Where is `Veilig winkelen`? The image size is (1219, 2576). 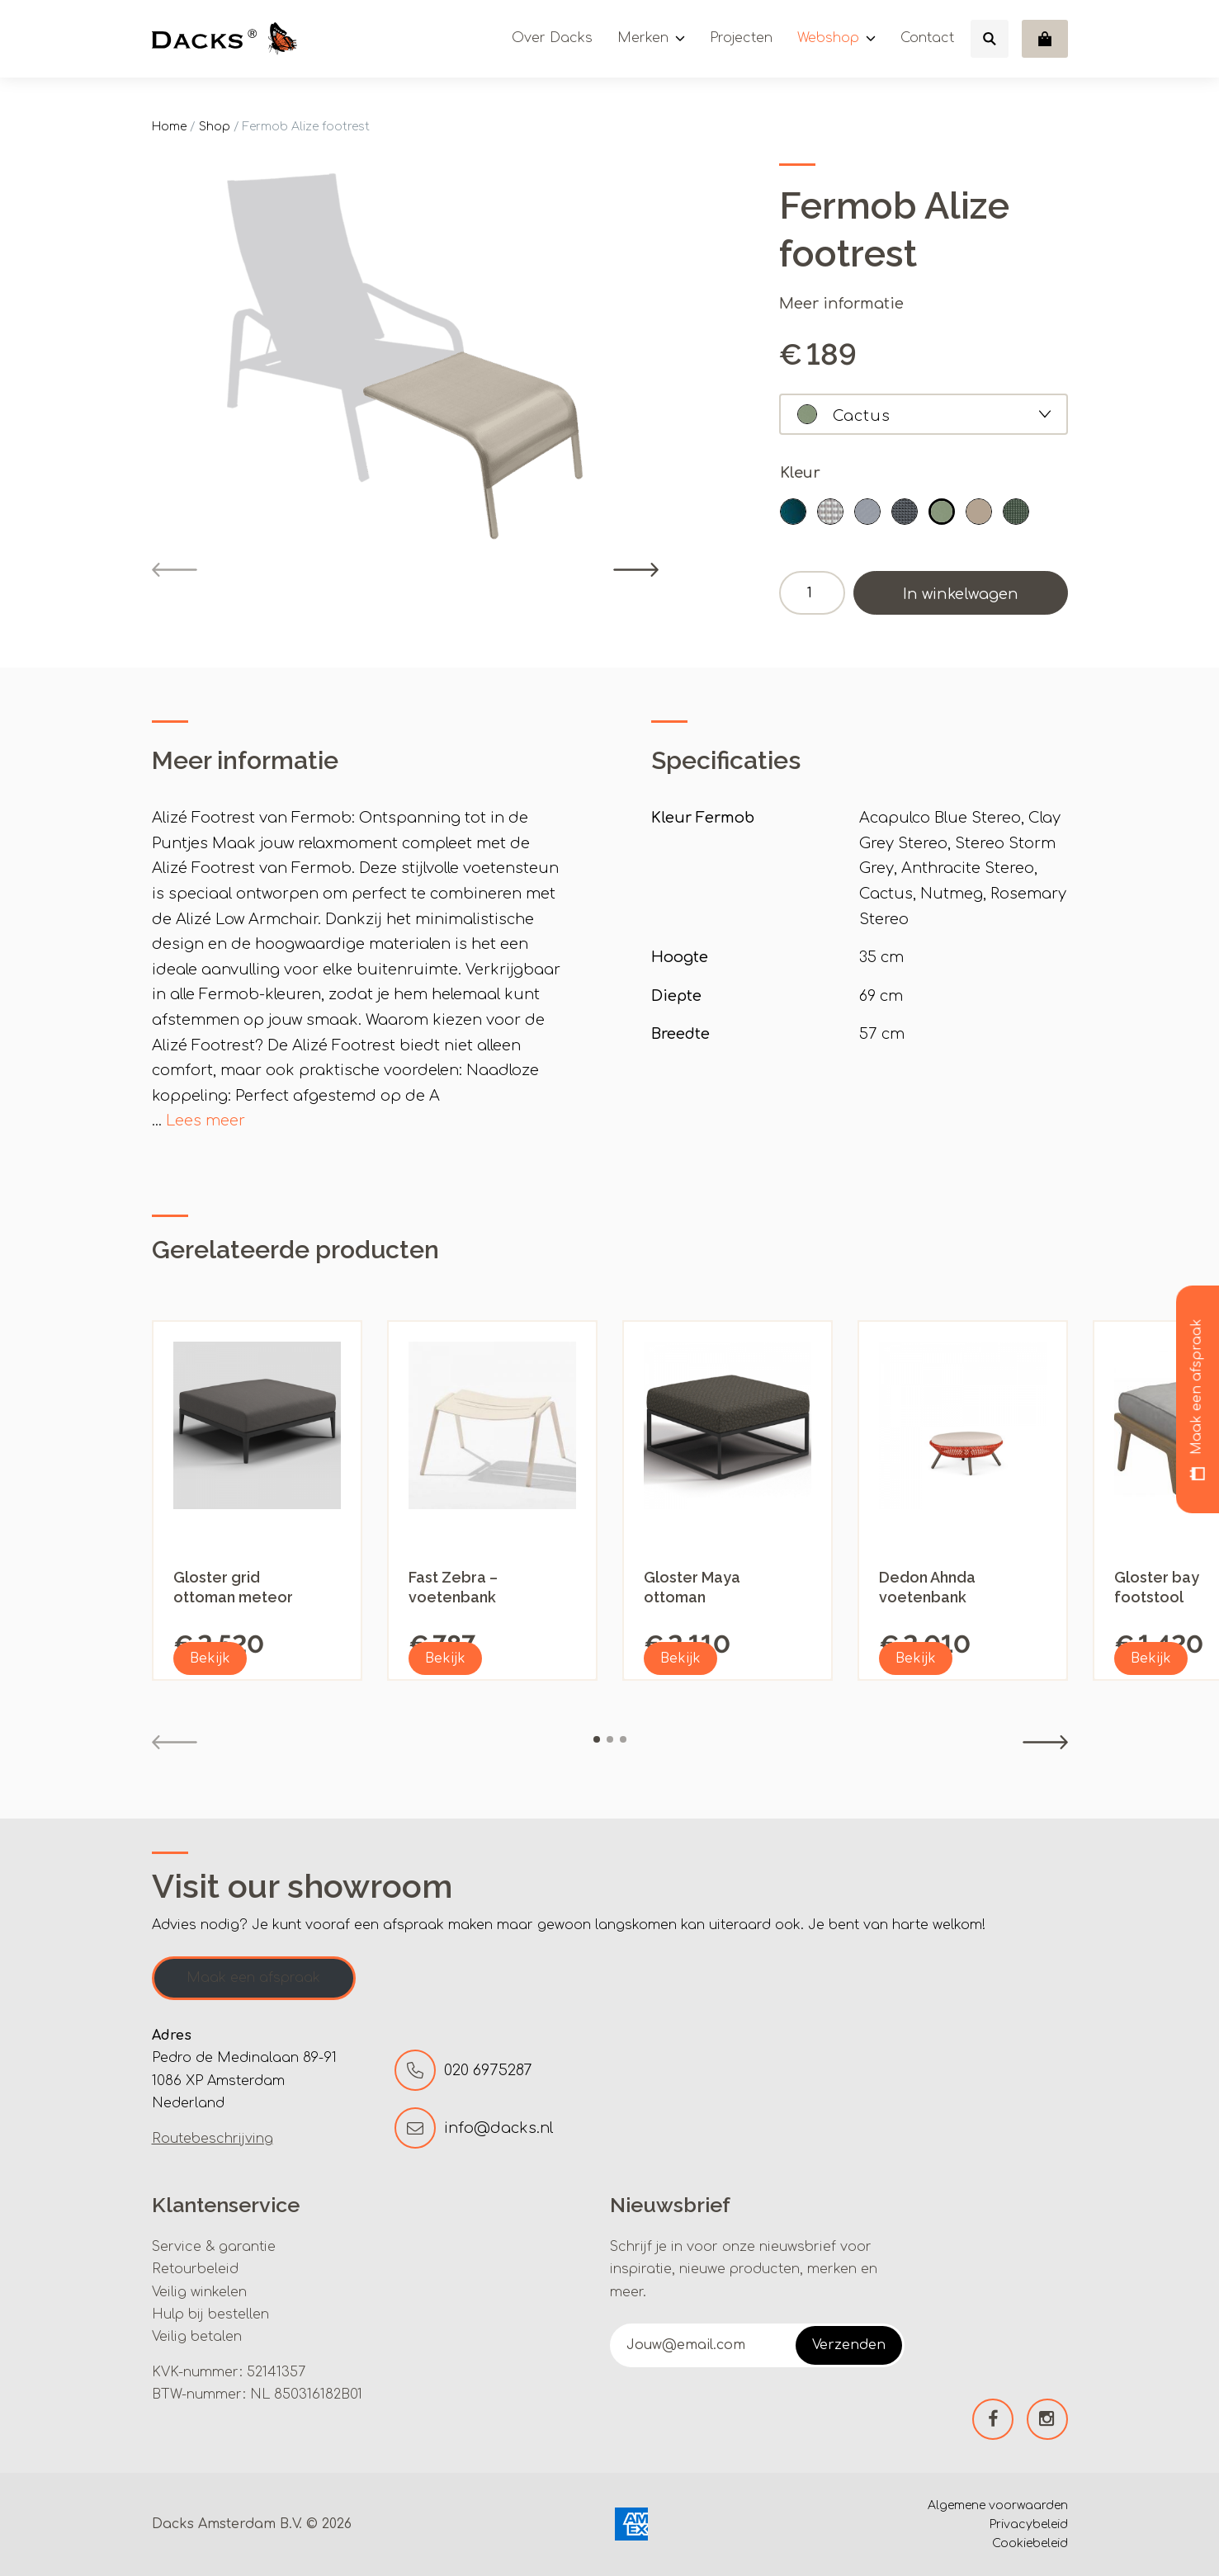
Veilig winkelen is located at coordinates (199, 2292).